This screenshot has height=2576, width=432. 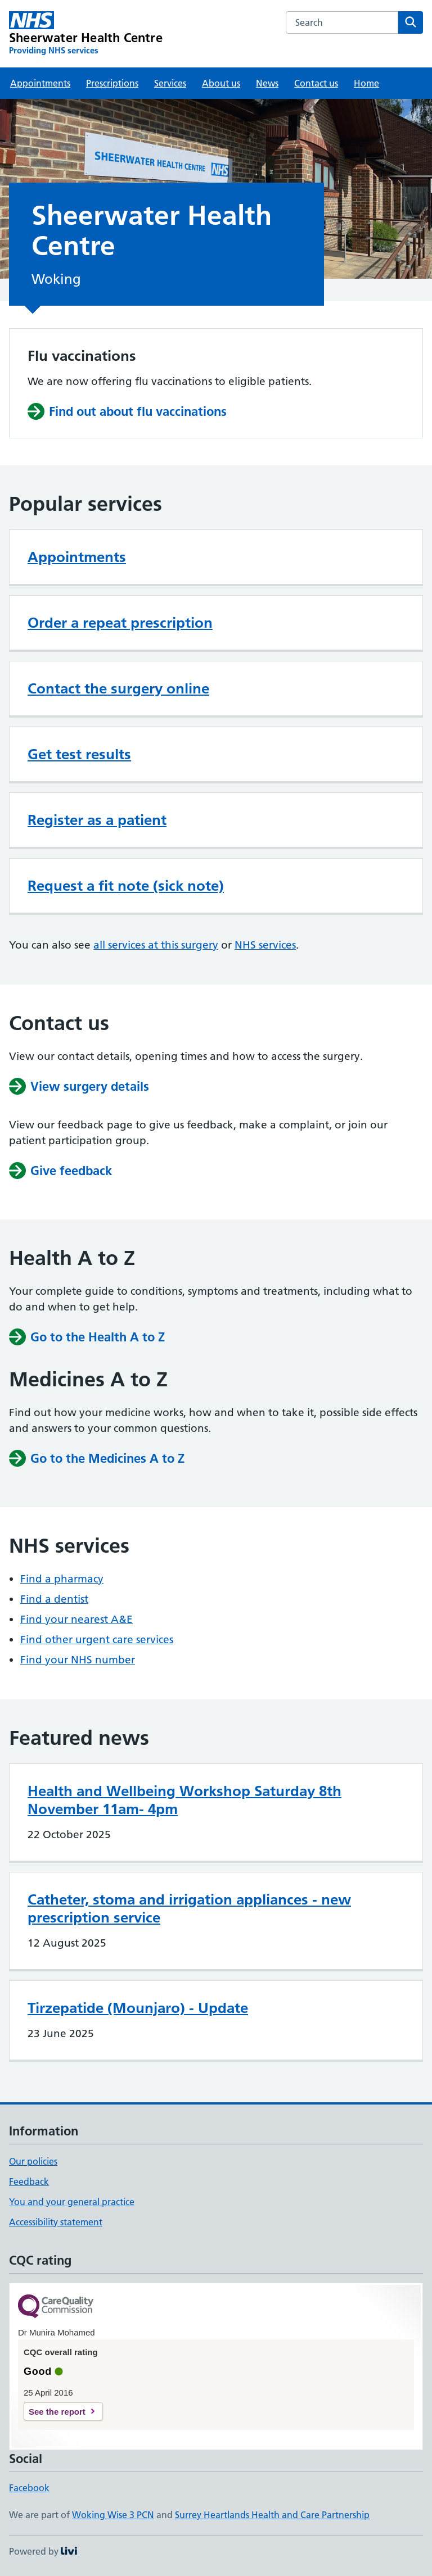 What do you see at coordinates (265, 944) in the screenshot?
I see `NHS services` at bounding box center [265, 944].